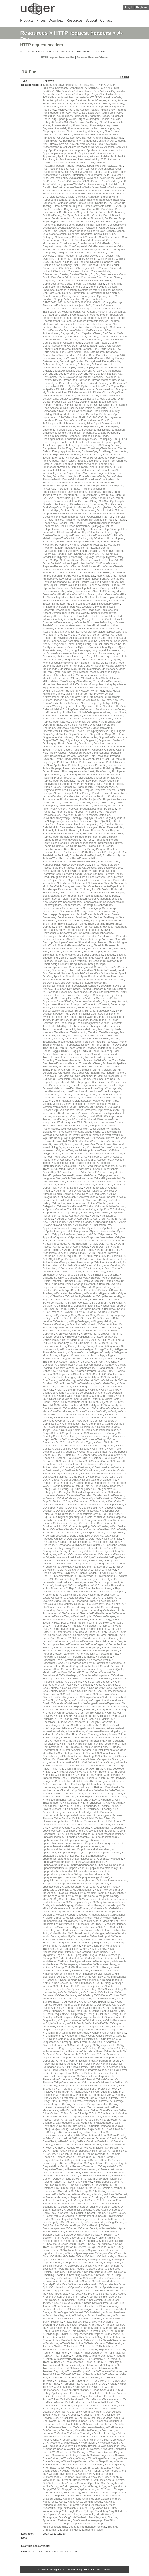  I want to click on X-Original-Url, so click(98, 2032).